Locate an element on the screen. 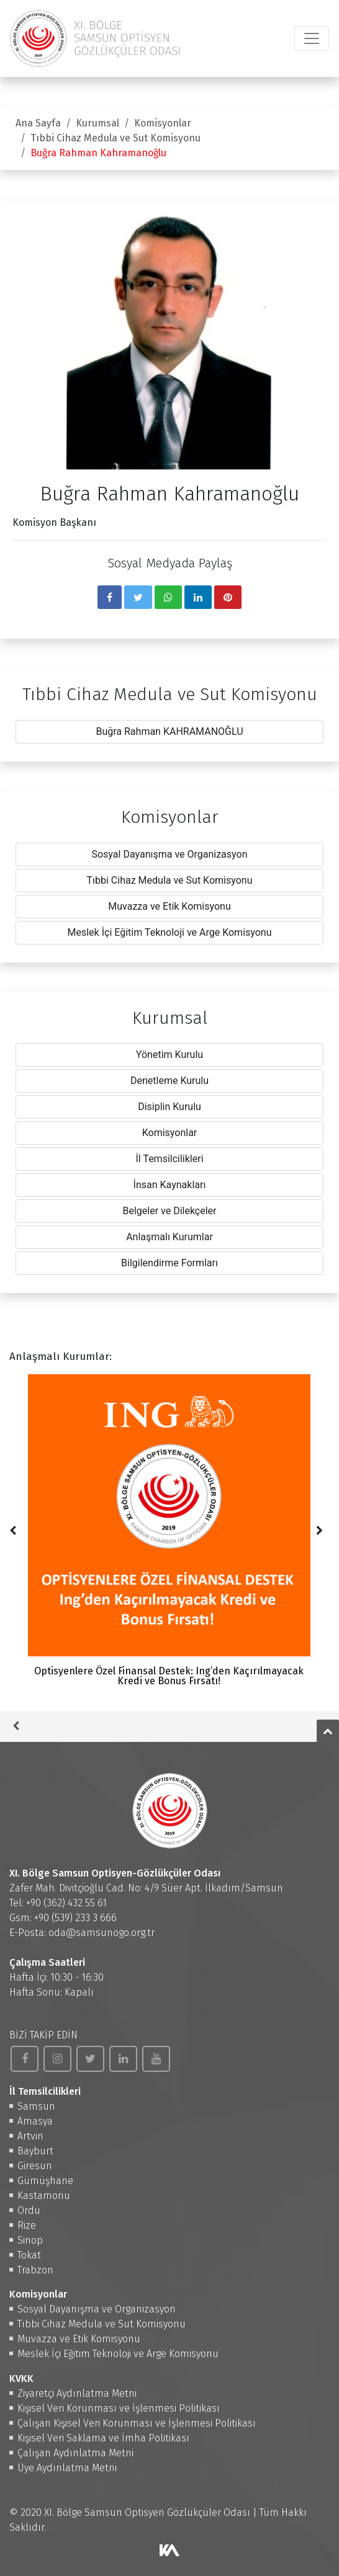  Meslek İçi Eğitim Teknoloji ve Arge Komisyonu is located at coordinates (169, 932).